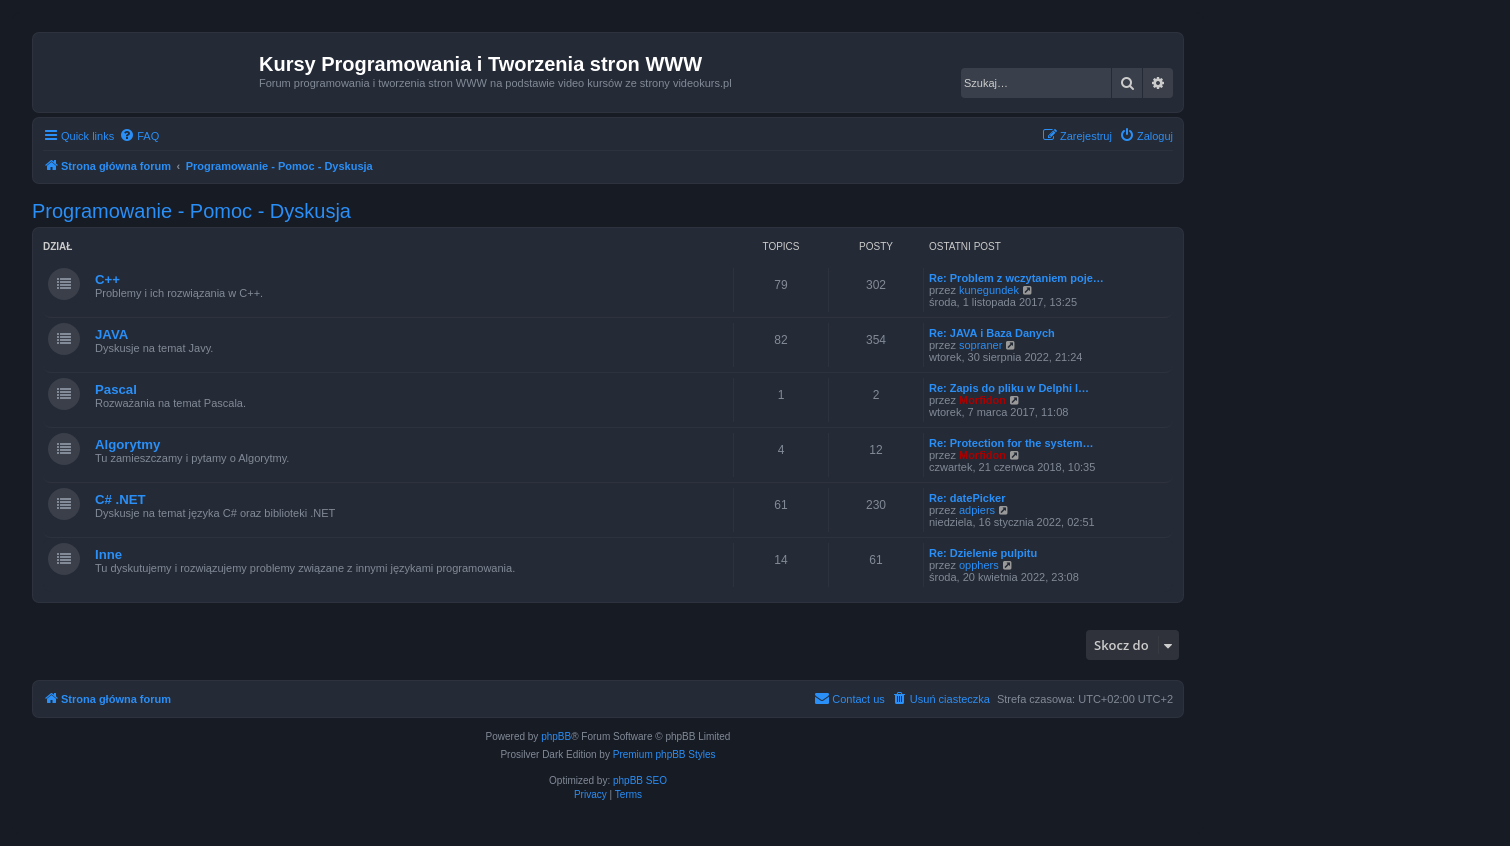 This screenshot has height=846, width=1510. What do you see at coordinates (989, 290) in the screenshot?
I see `kunegundek` at bounding box center [989, 290].